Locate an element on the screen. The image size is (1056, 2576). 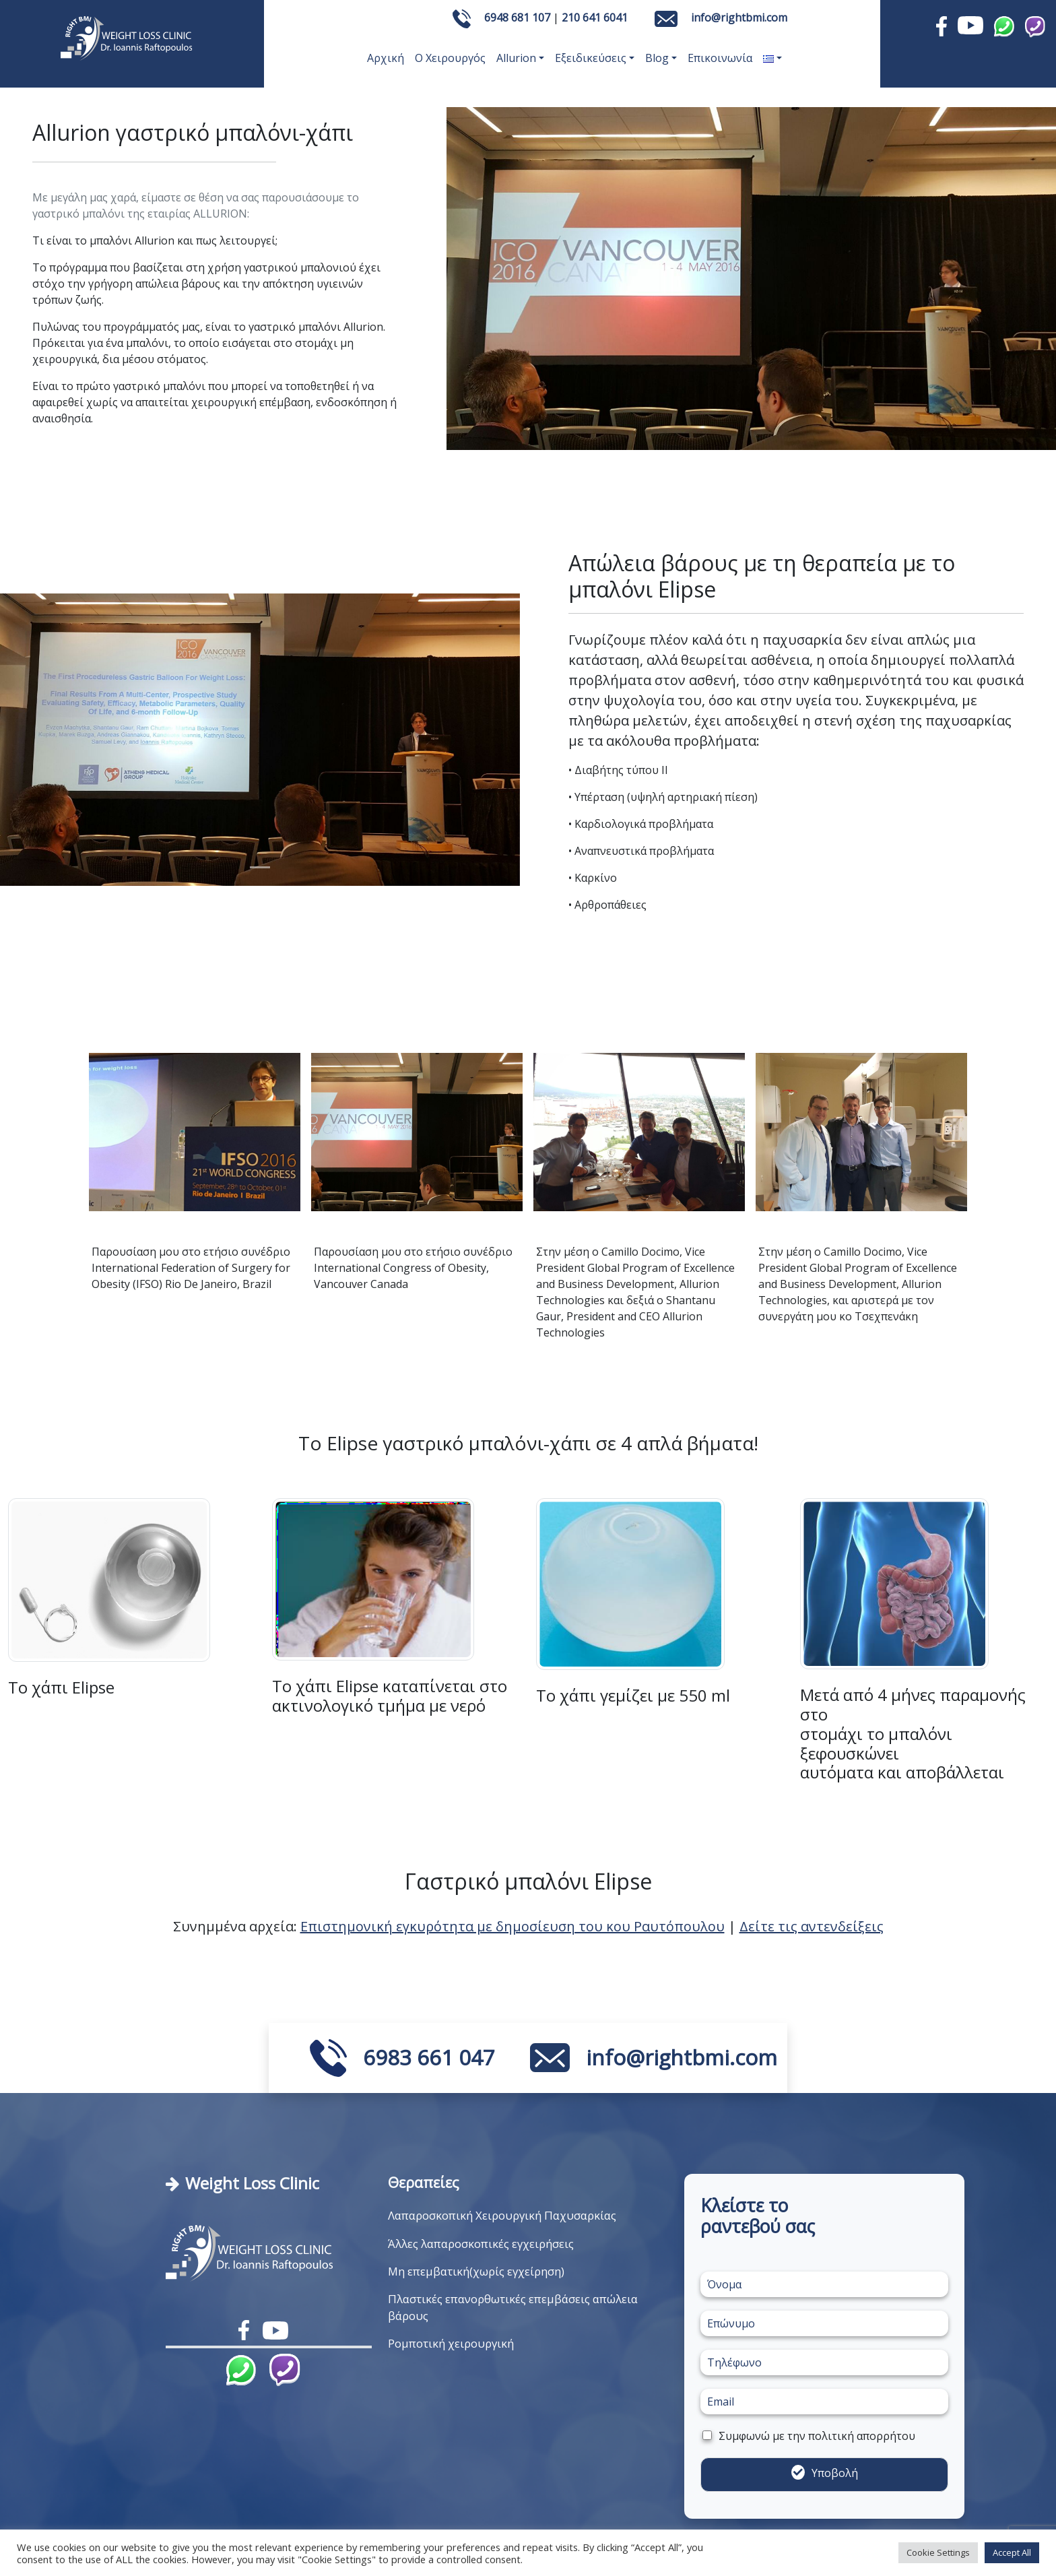
210 641 6041 is located at coordinates (595, 17).